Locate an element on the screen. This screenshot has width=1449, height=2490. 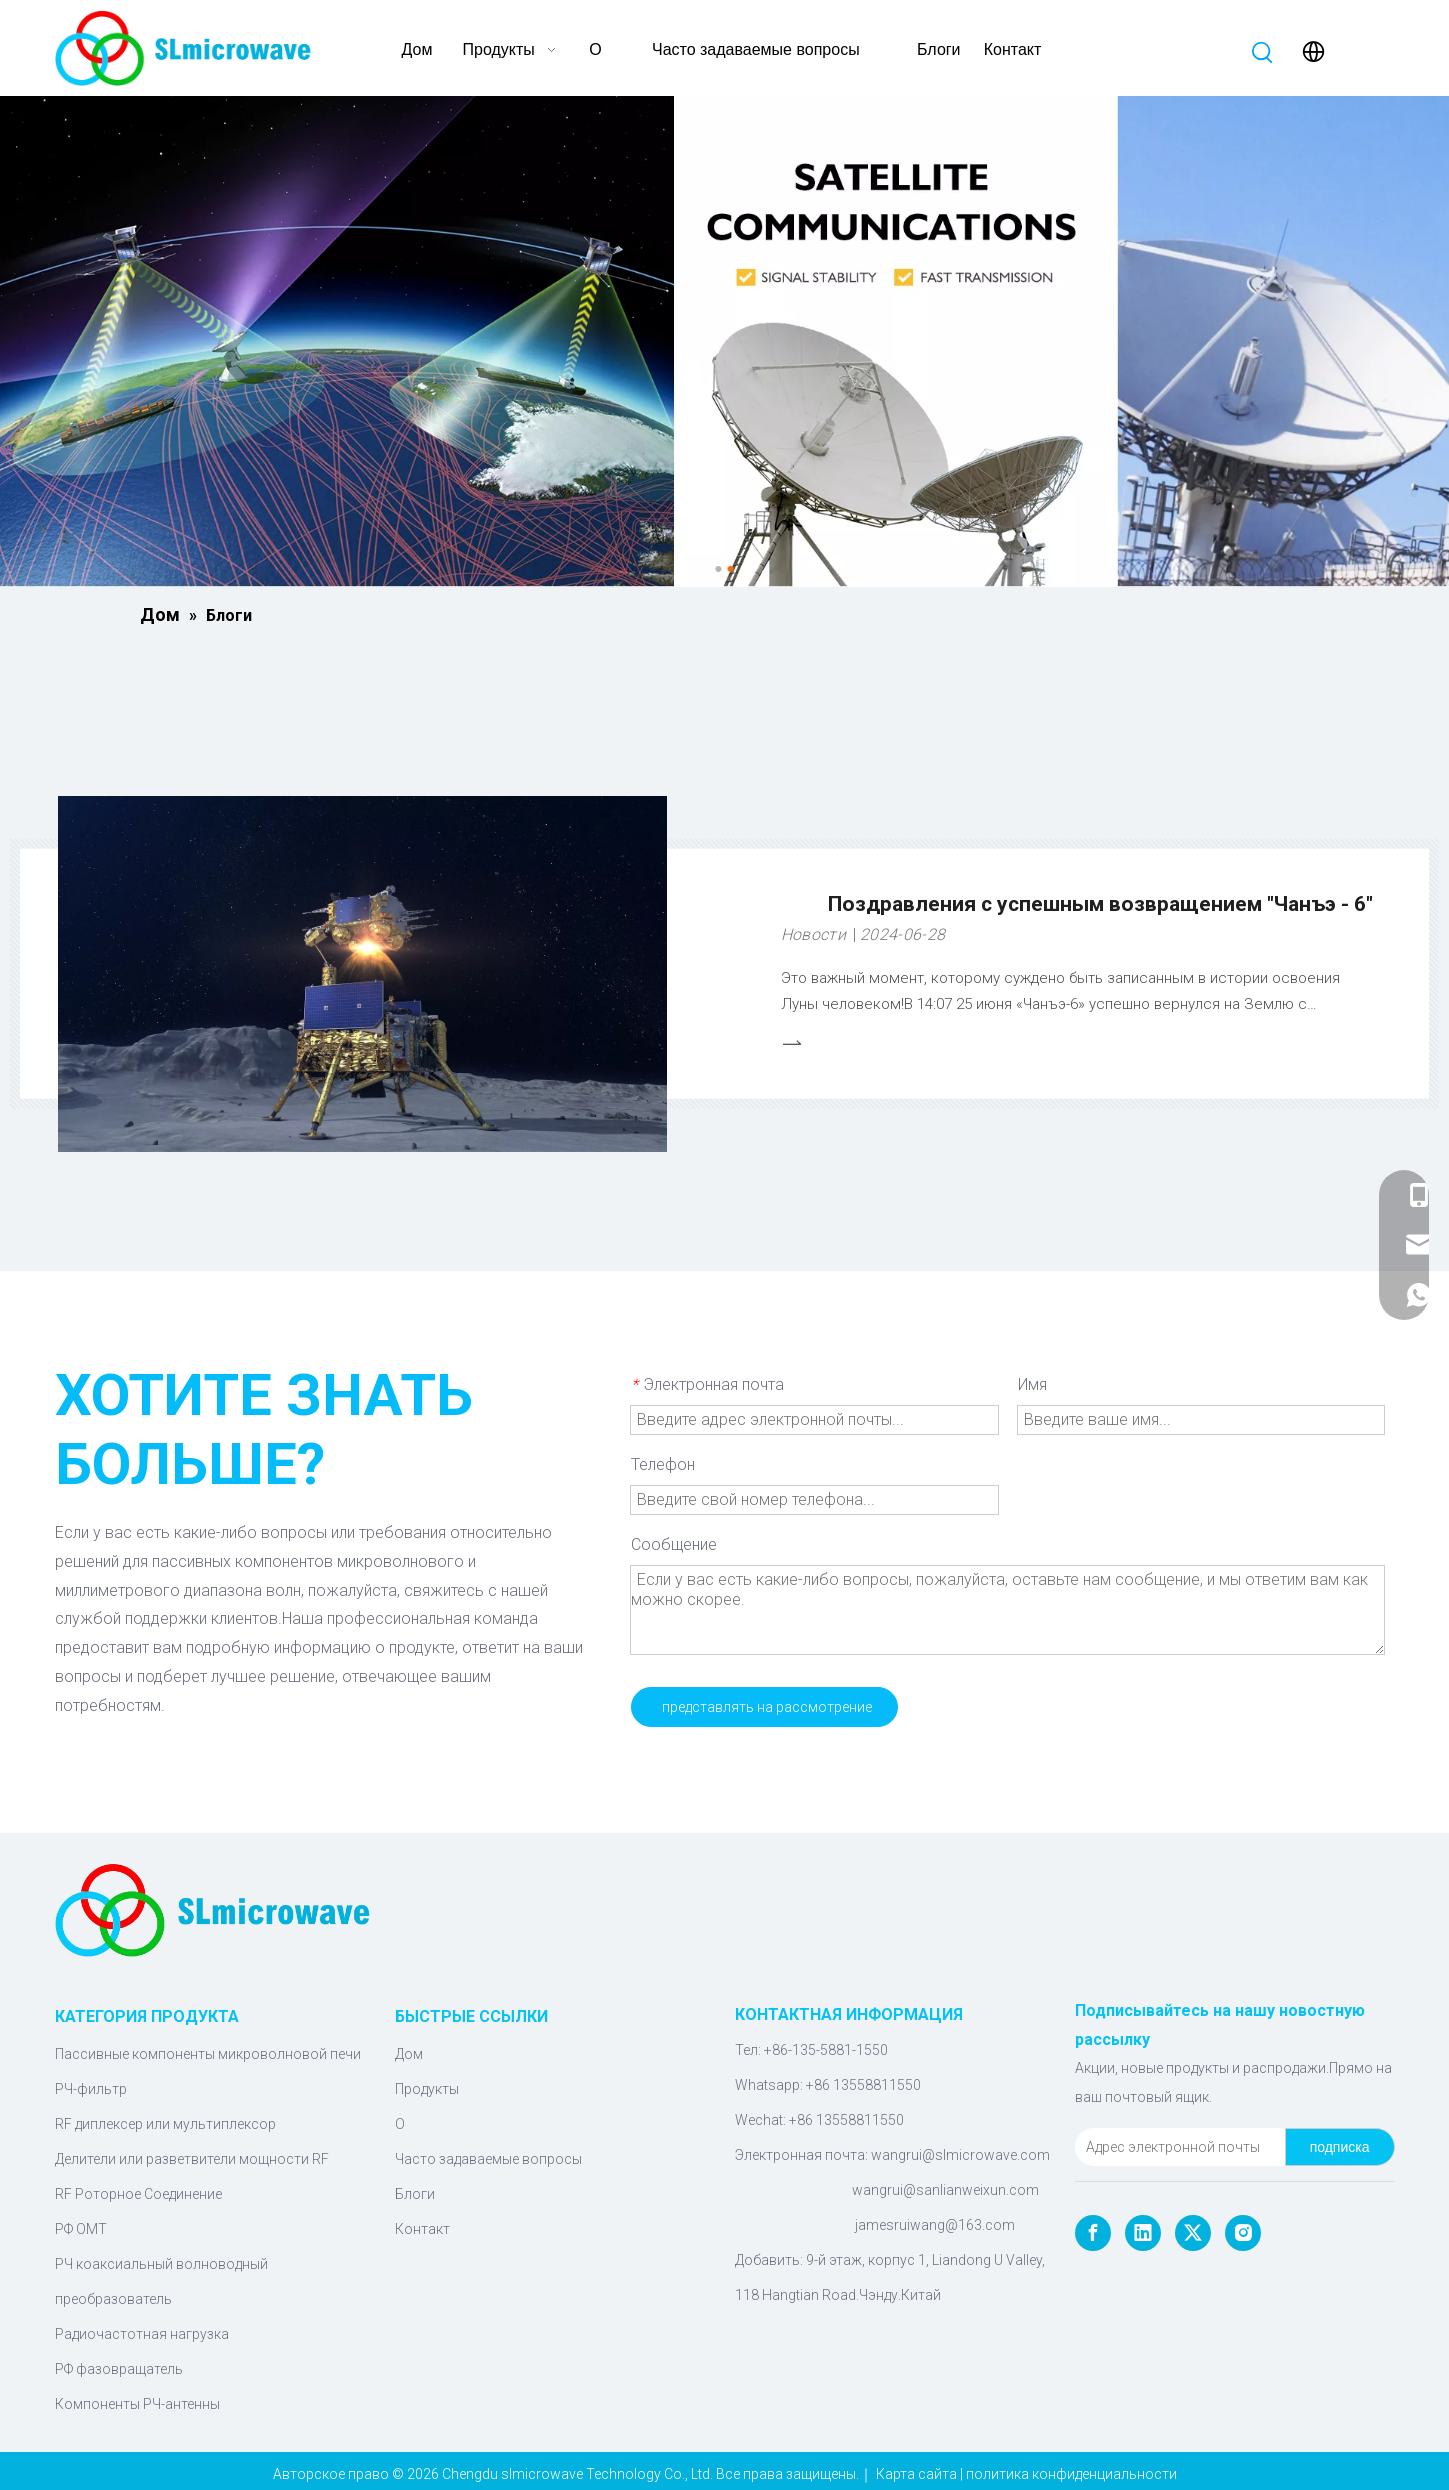
Карта сайта is located at coordinates (916, 2474).